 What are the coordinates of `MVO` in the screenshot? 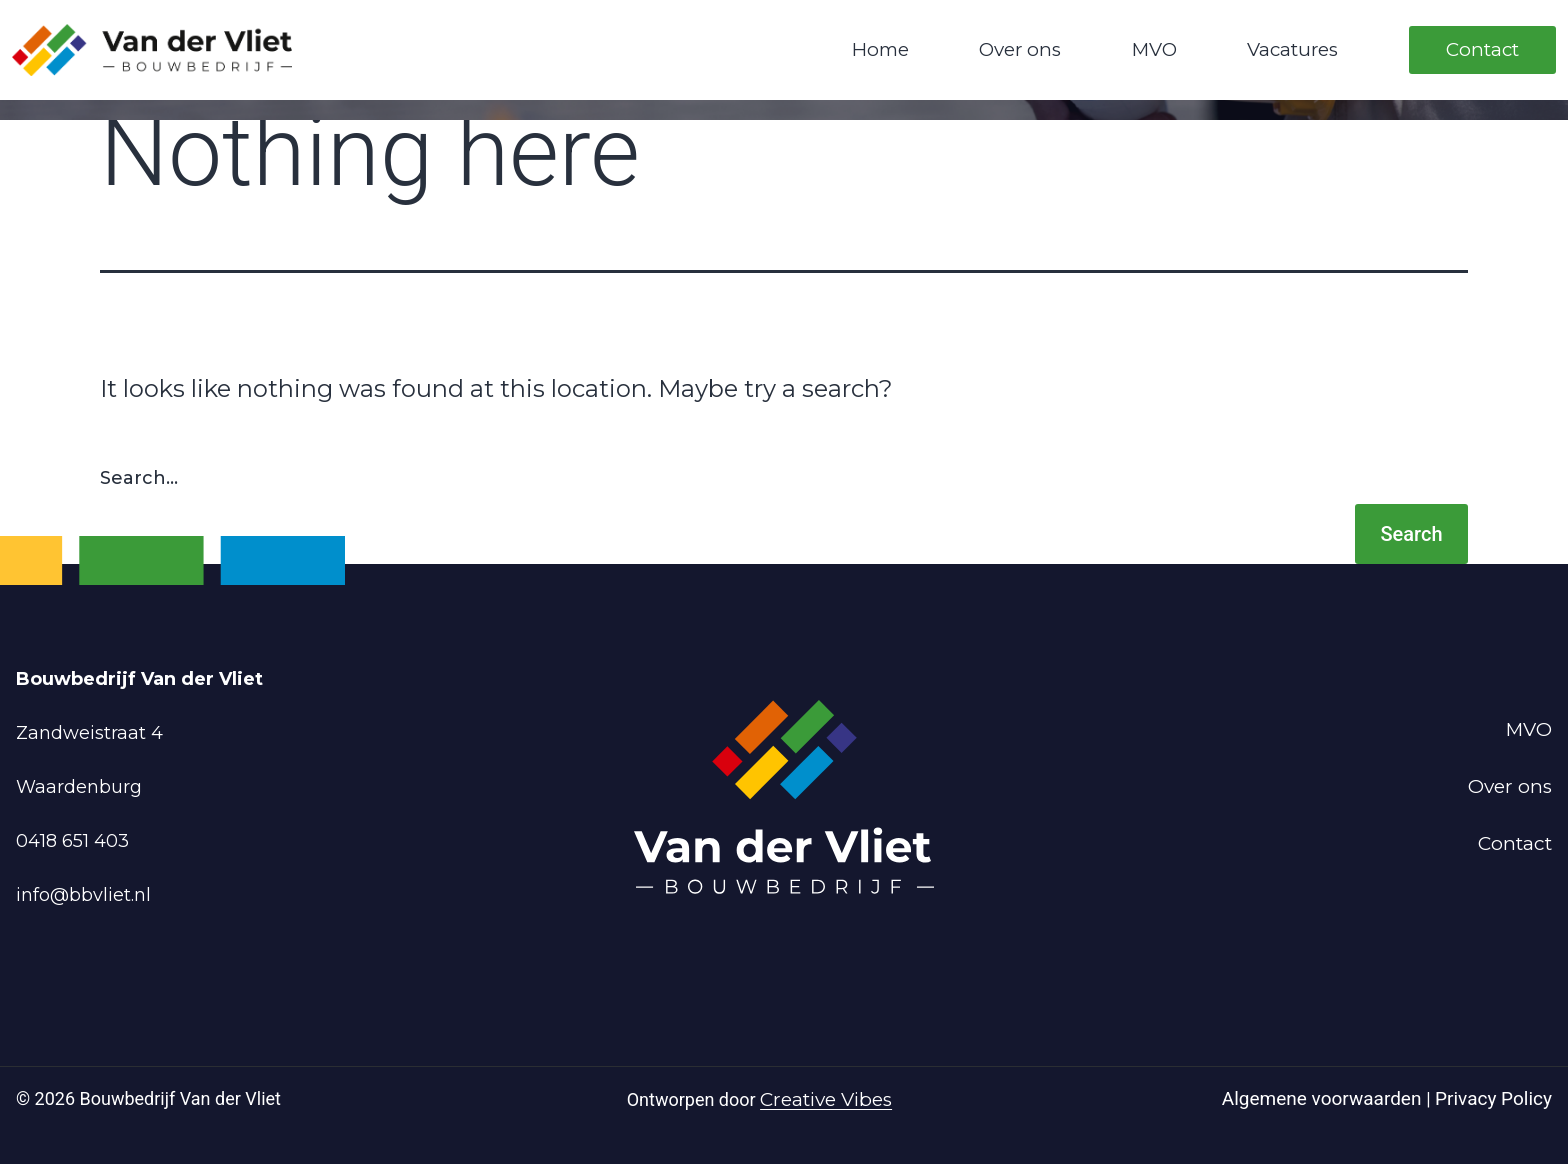 It's located at (1154, 49).